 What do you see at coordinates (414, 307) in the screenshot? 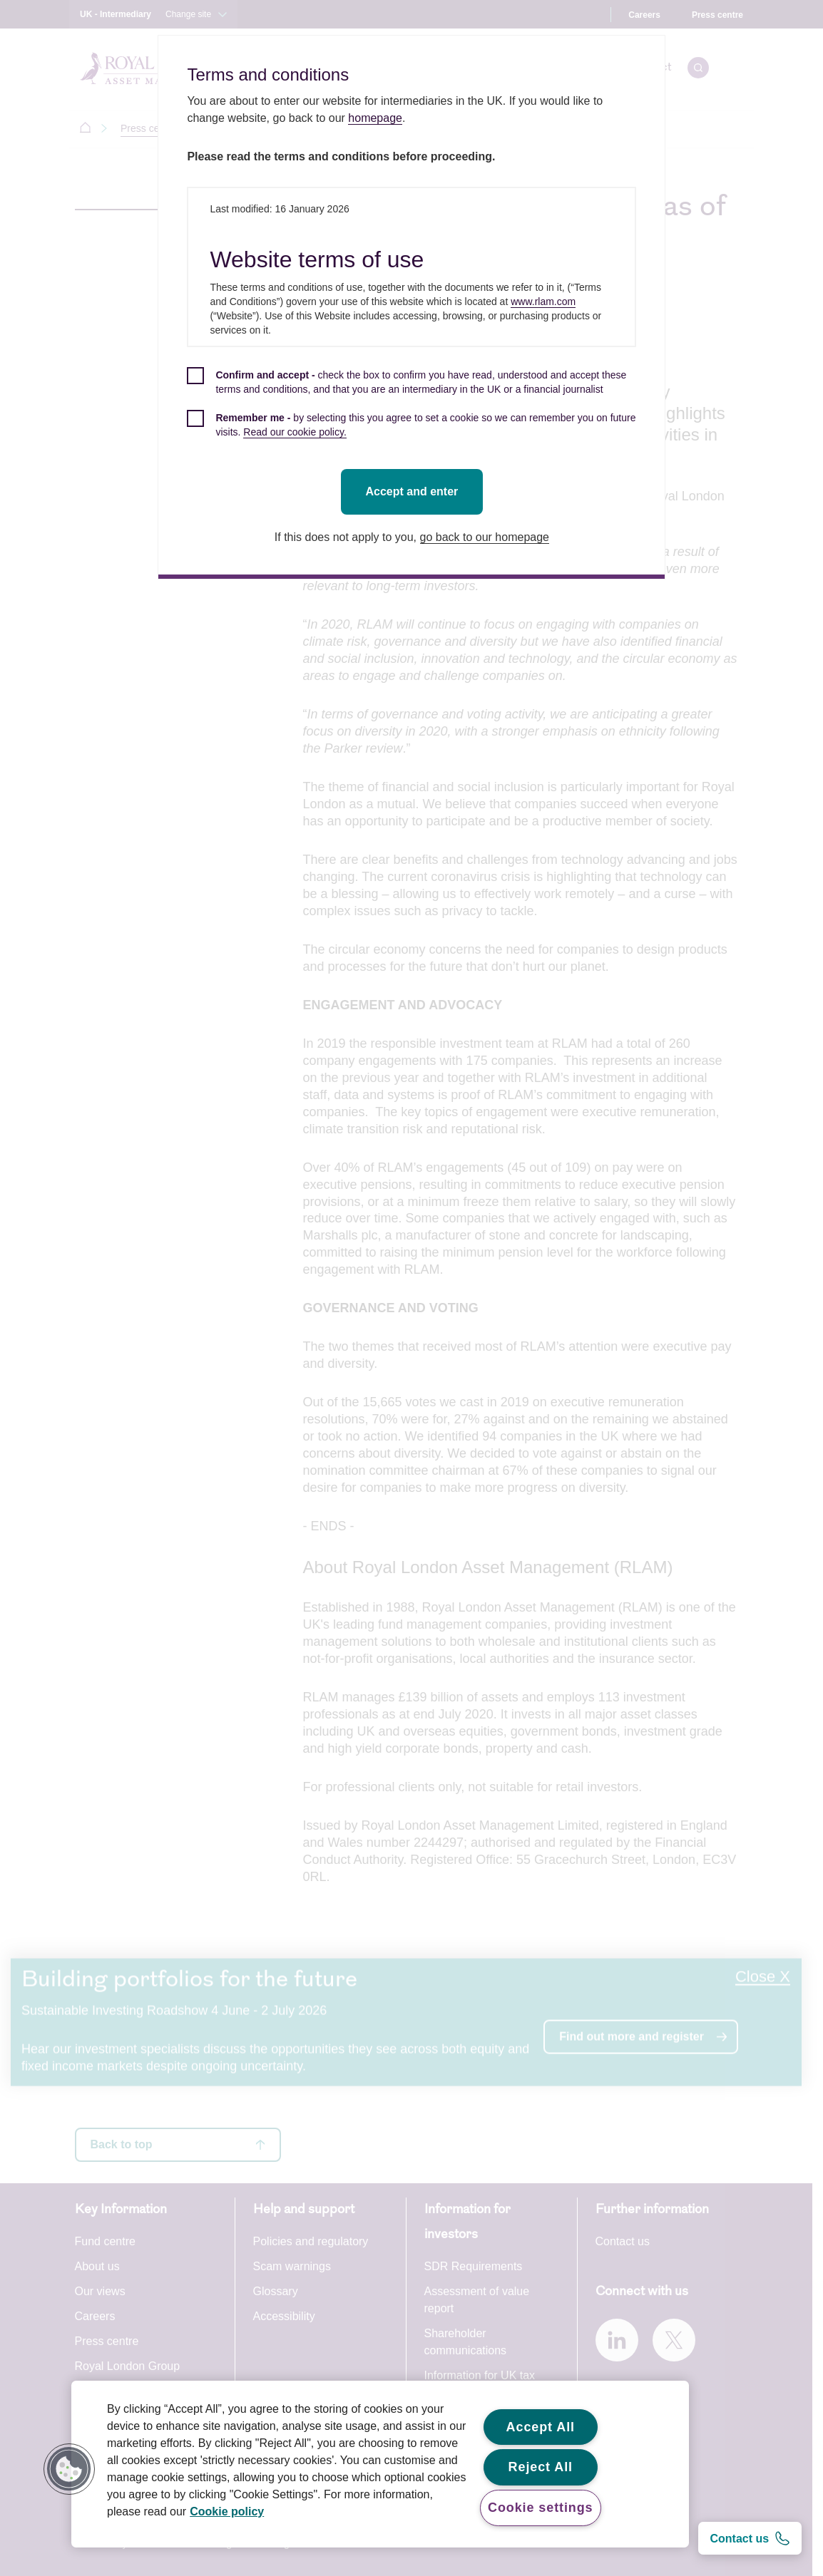
I see `[dialog]` at bounding box center [414, 307].